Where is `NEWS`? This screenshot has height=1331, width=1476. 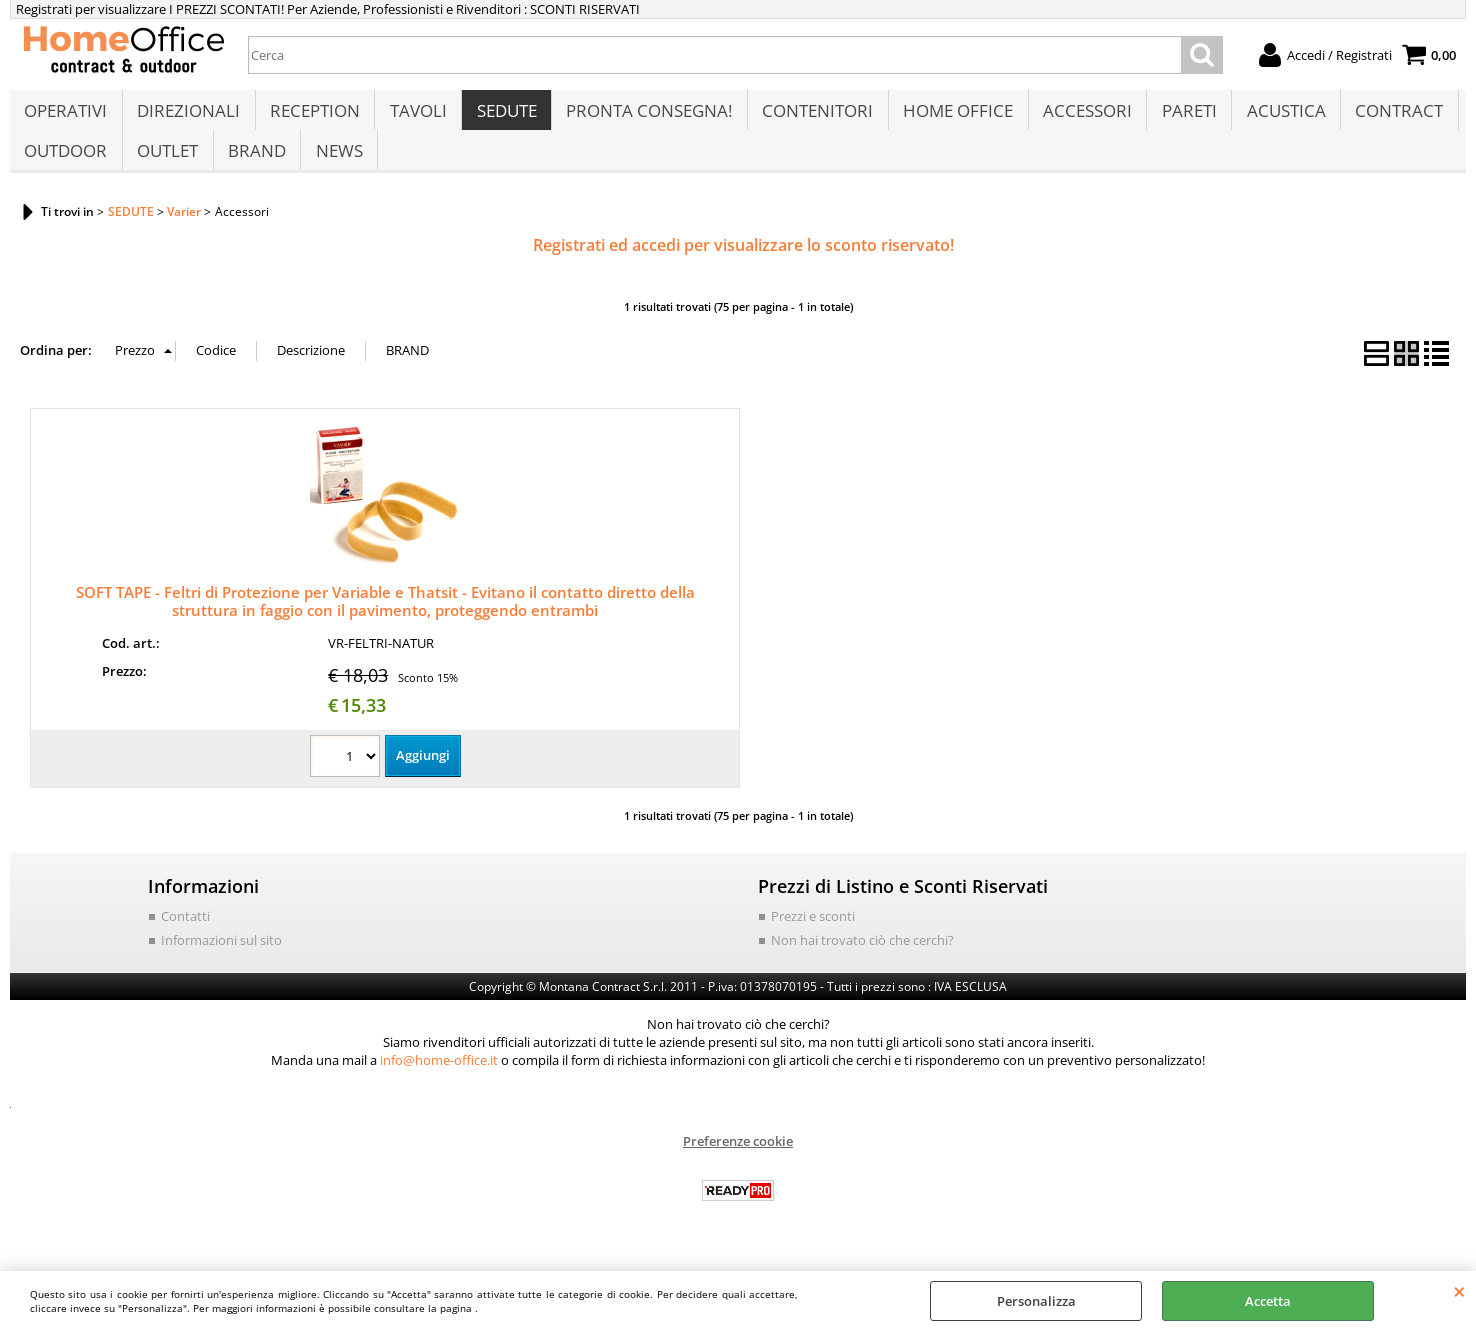
NEWS is located at coordinates (336, 166).